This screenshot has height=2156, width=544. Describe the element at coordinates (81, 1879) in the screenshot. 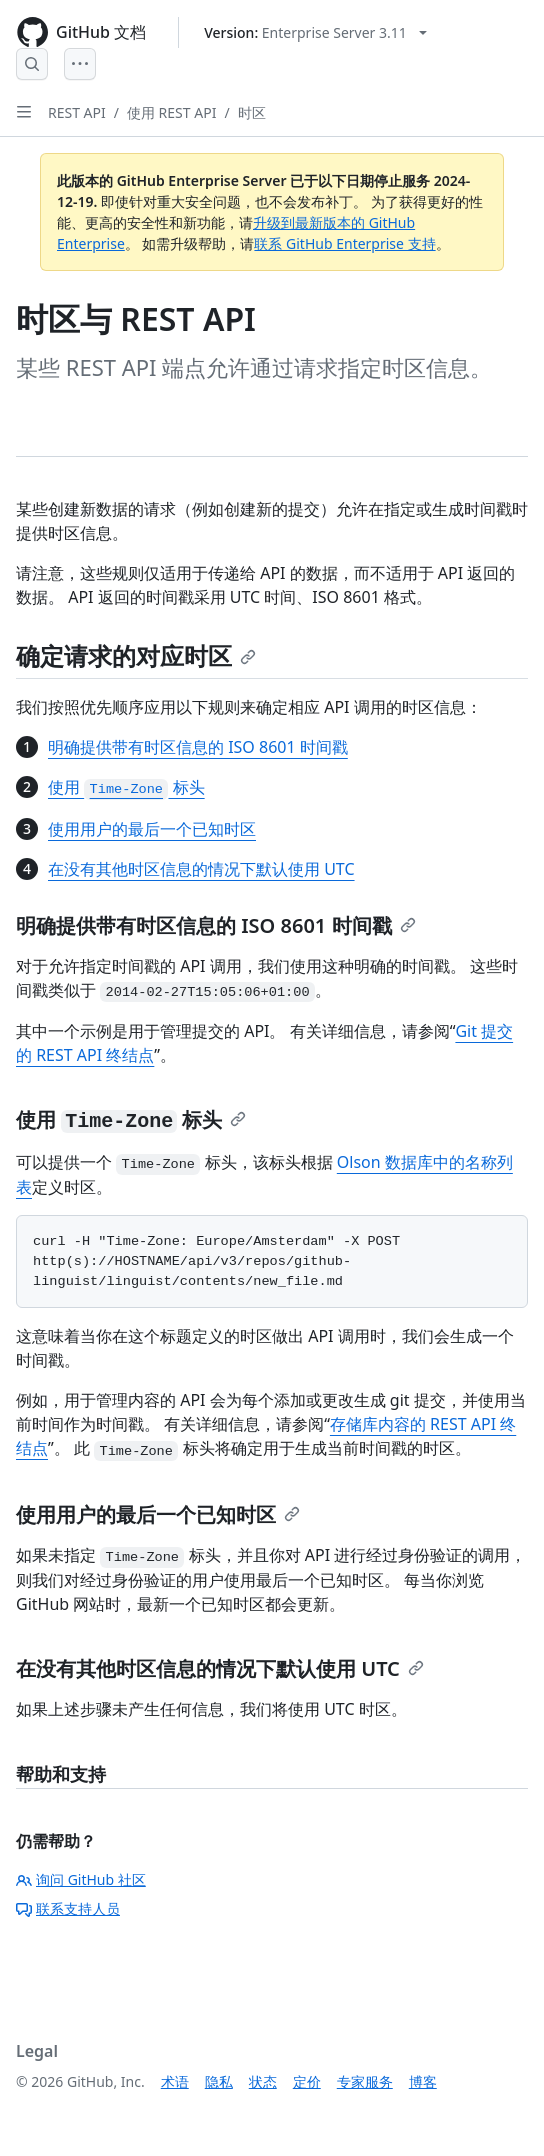

I see `询问 GitHub 社区` at that location.